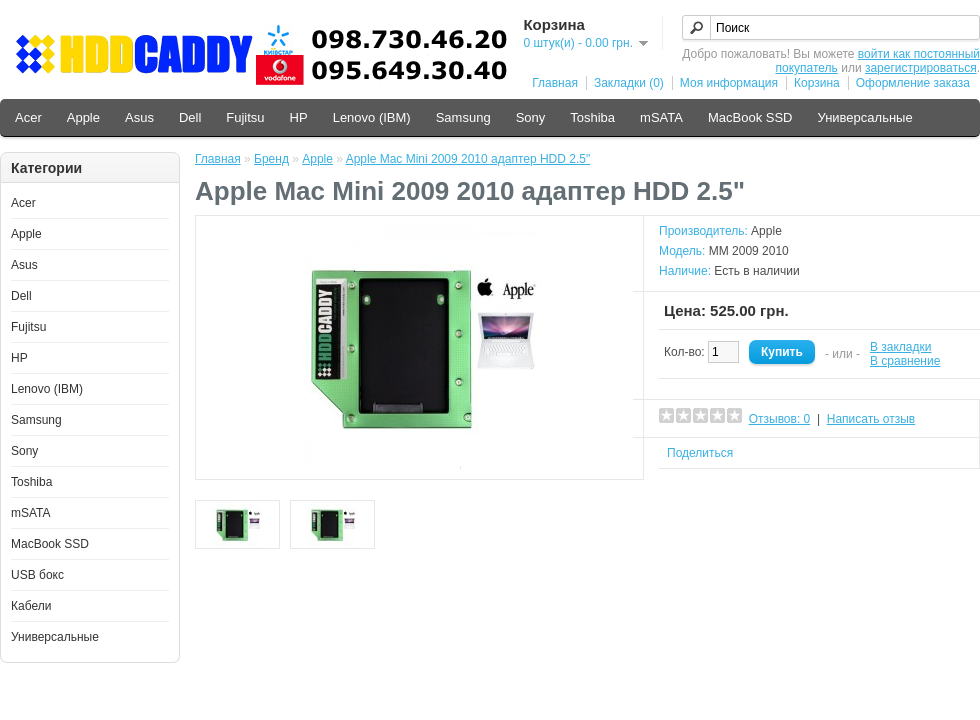 Image resolution: width=980 pixels, height=720 pixels. Describe the element at coordinates (871, 419) in the screenshot. I see `Написать отзыв` at that location.